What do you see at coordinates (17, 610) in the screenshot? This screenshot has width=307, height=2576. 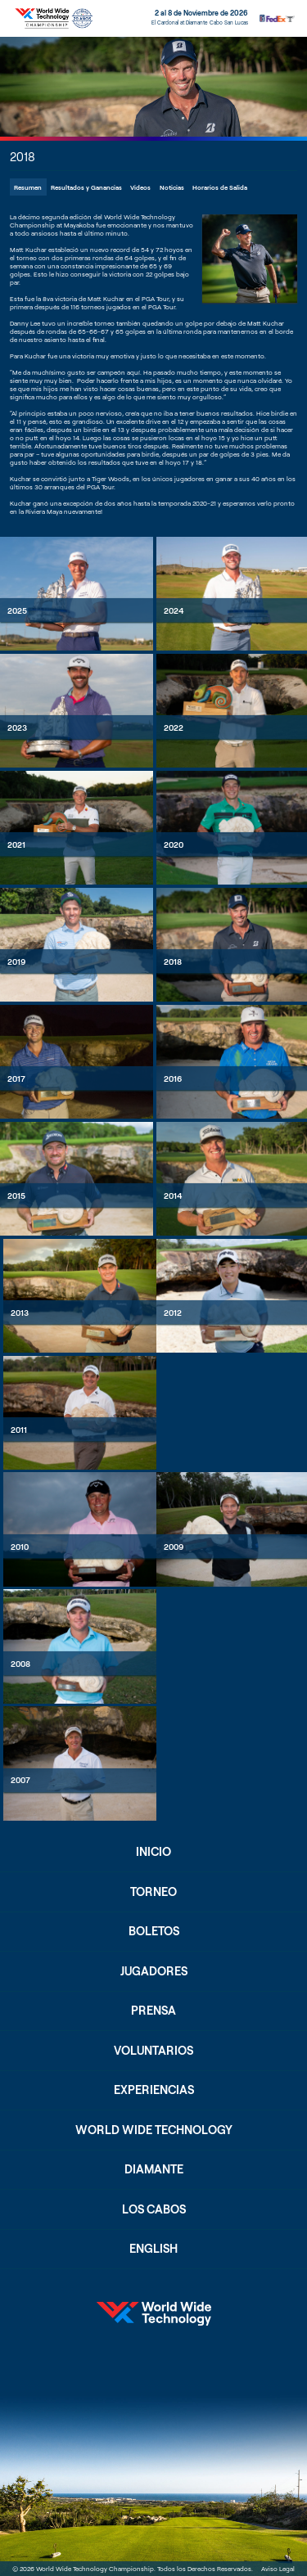 I see `2025` at bounding box center [17, 610].